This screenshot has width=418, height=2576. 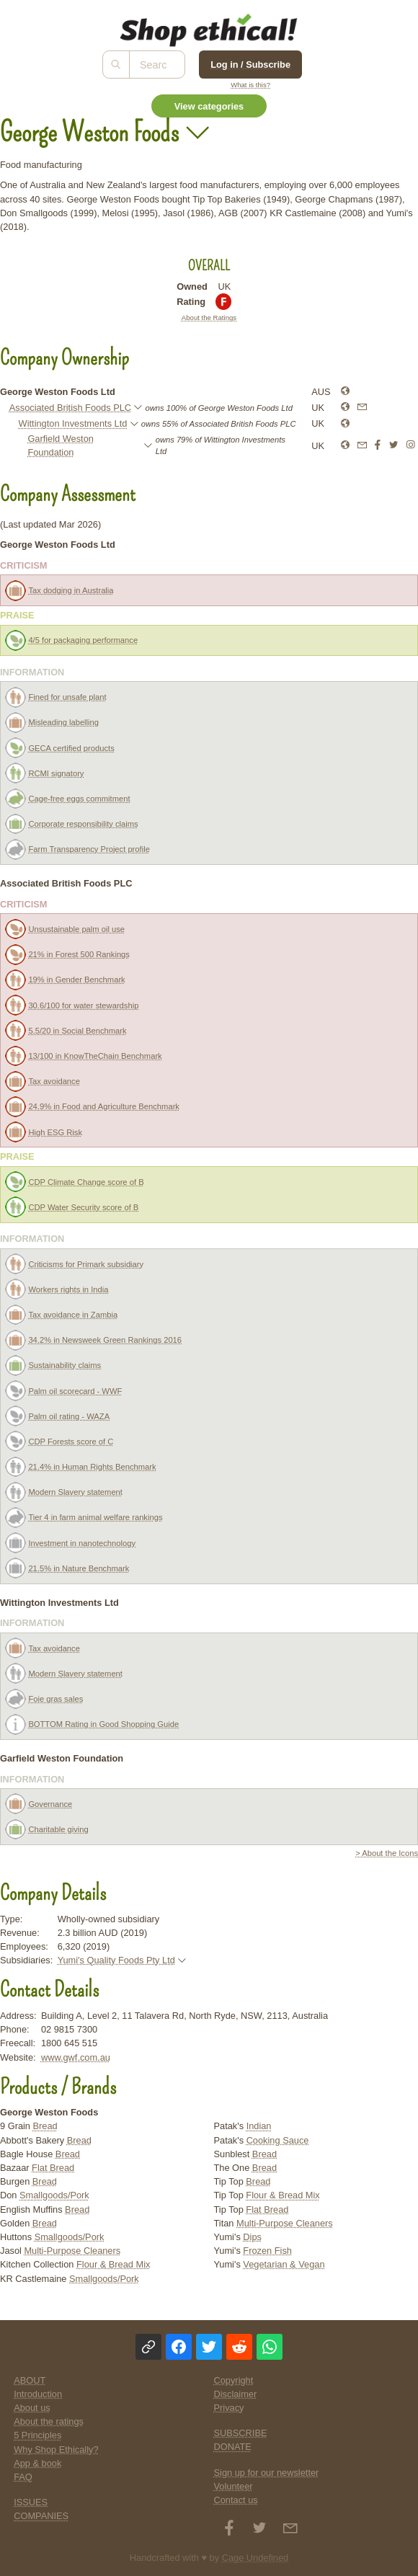 I want to click on Multi-Purpose Cleaners, so click(x=72, y=2250).